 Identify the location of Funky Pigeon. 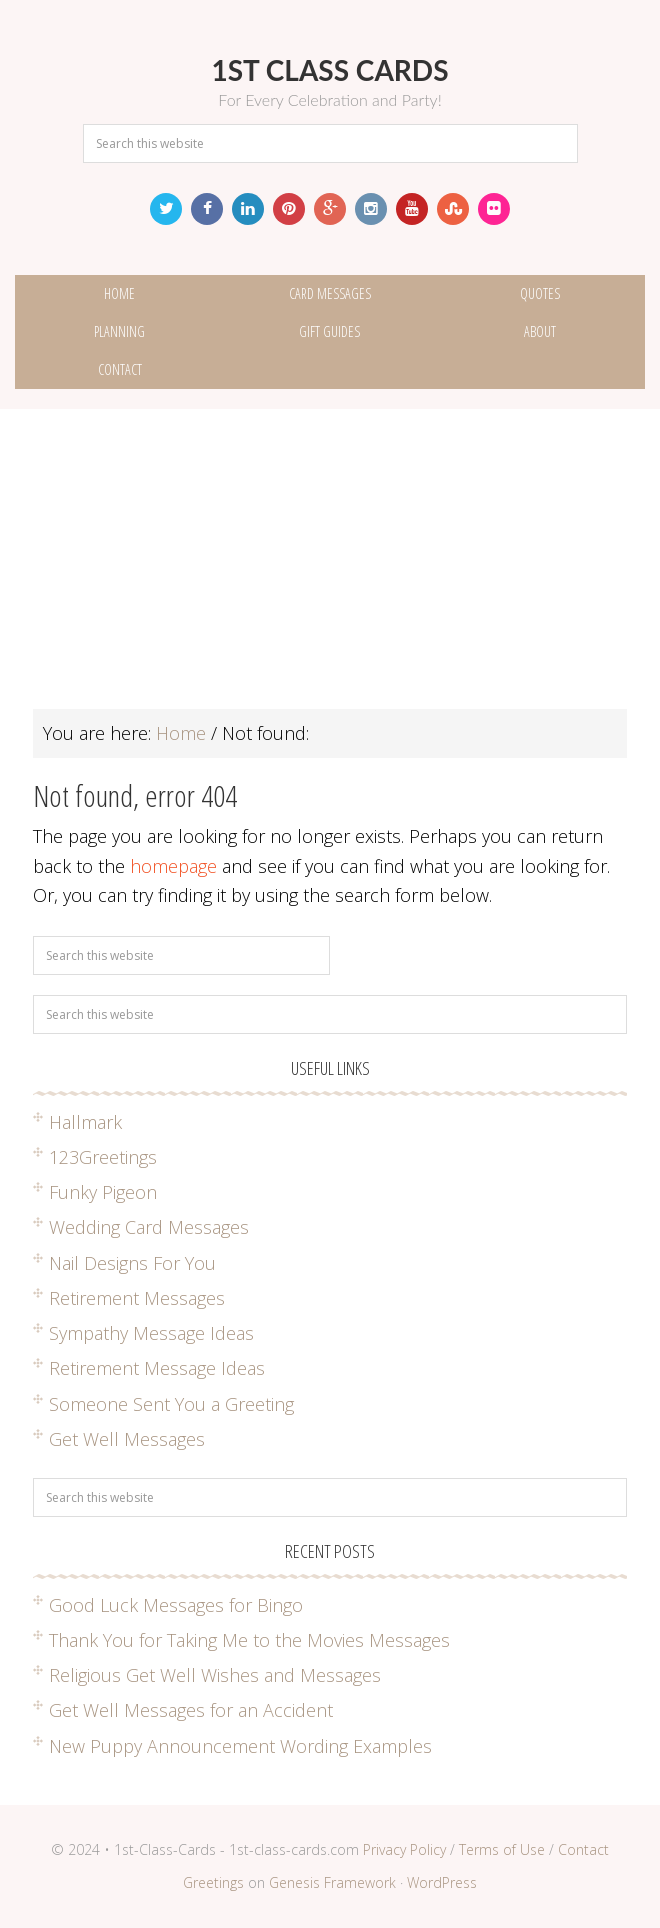
(103, 1192).